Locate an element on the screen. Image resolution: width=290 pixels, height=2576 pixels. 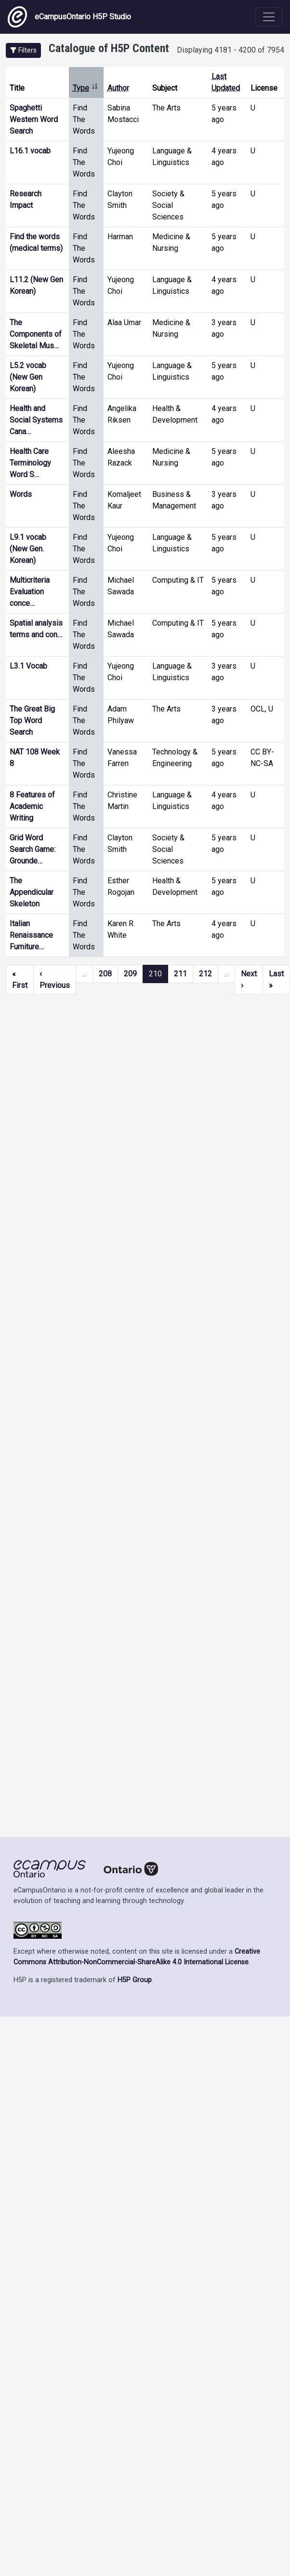
[Toggle navigation] is located at coordinates (268, 17).